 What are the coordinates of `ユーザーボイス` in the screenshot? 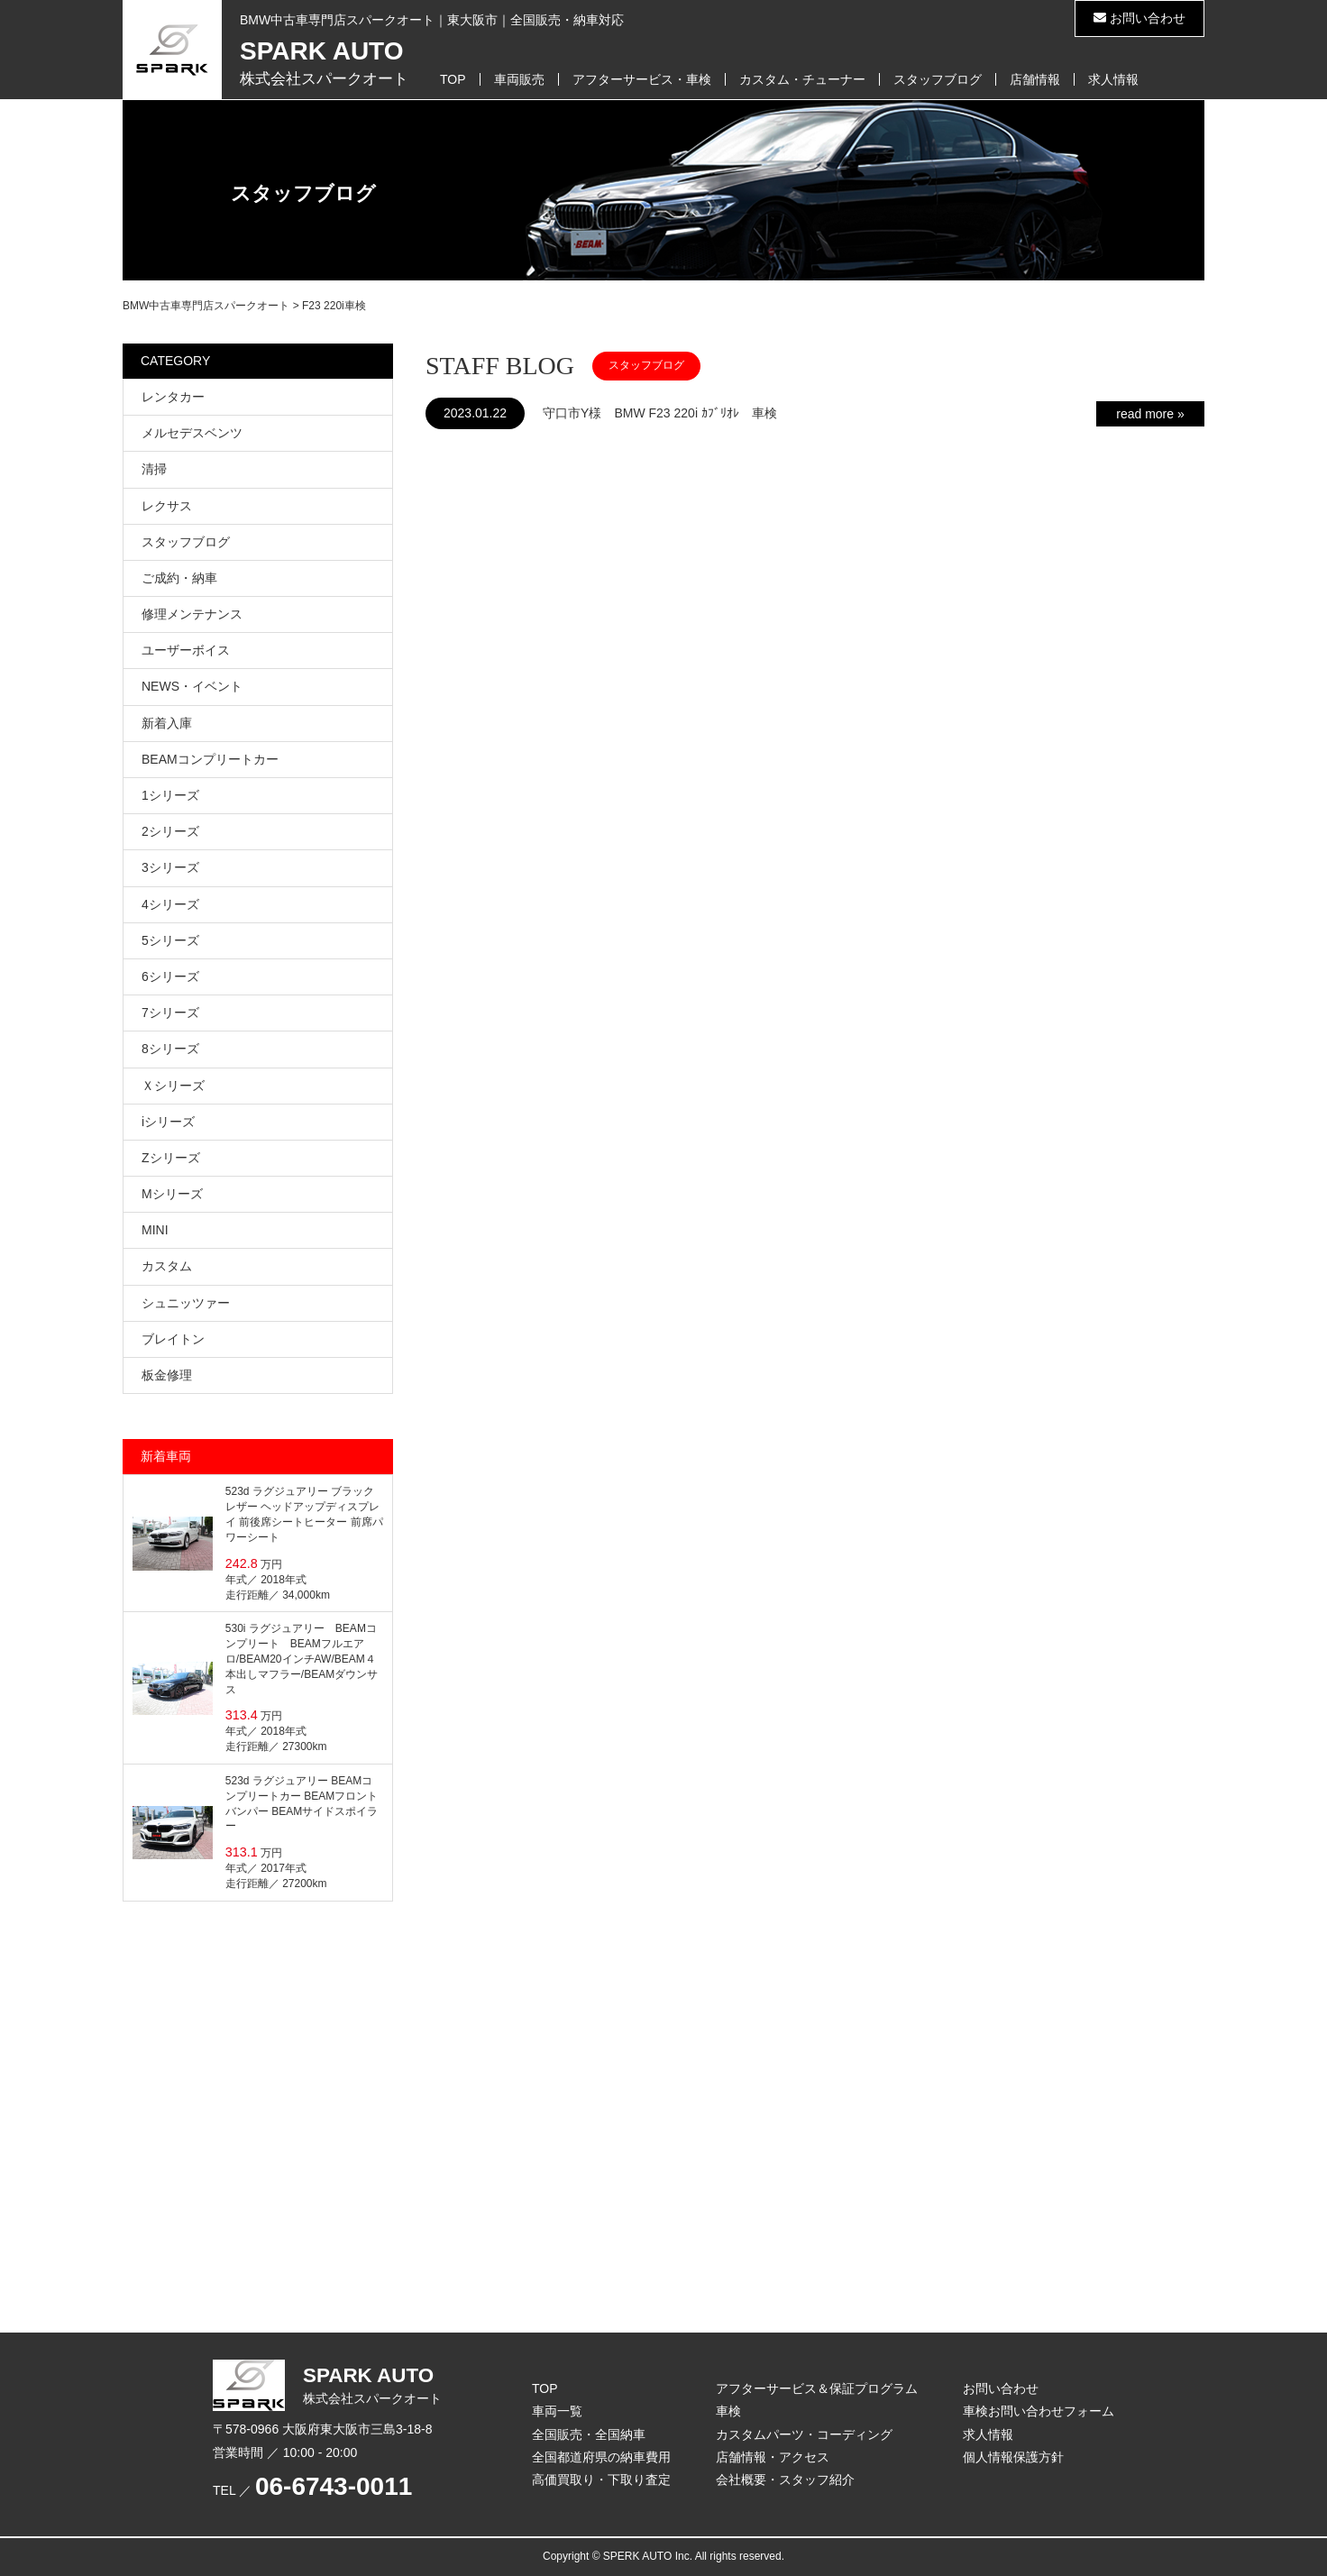 It's located at (186, 650).